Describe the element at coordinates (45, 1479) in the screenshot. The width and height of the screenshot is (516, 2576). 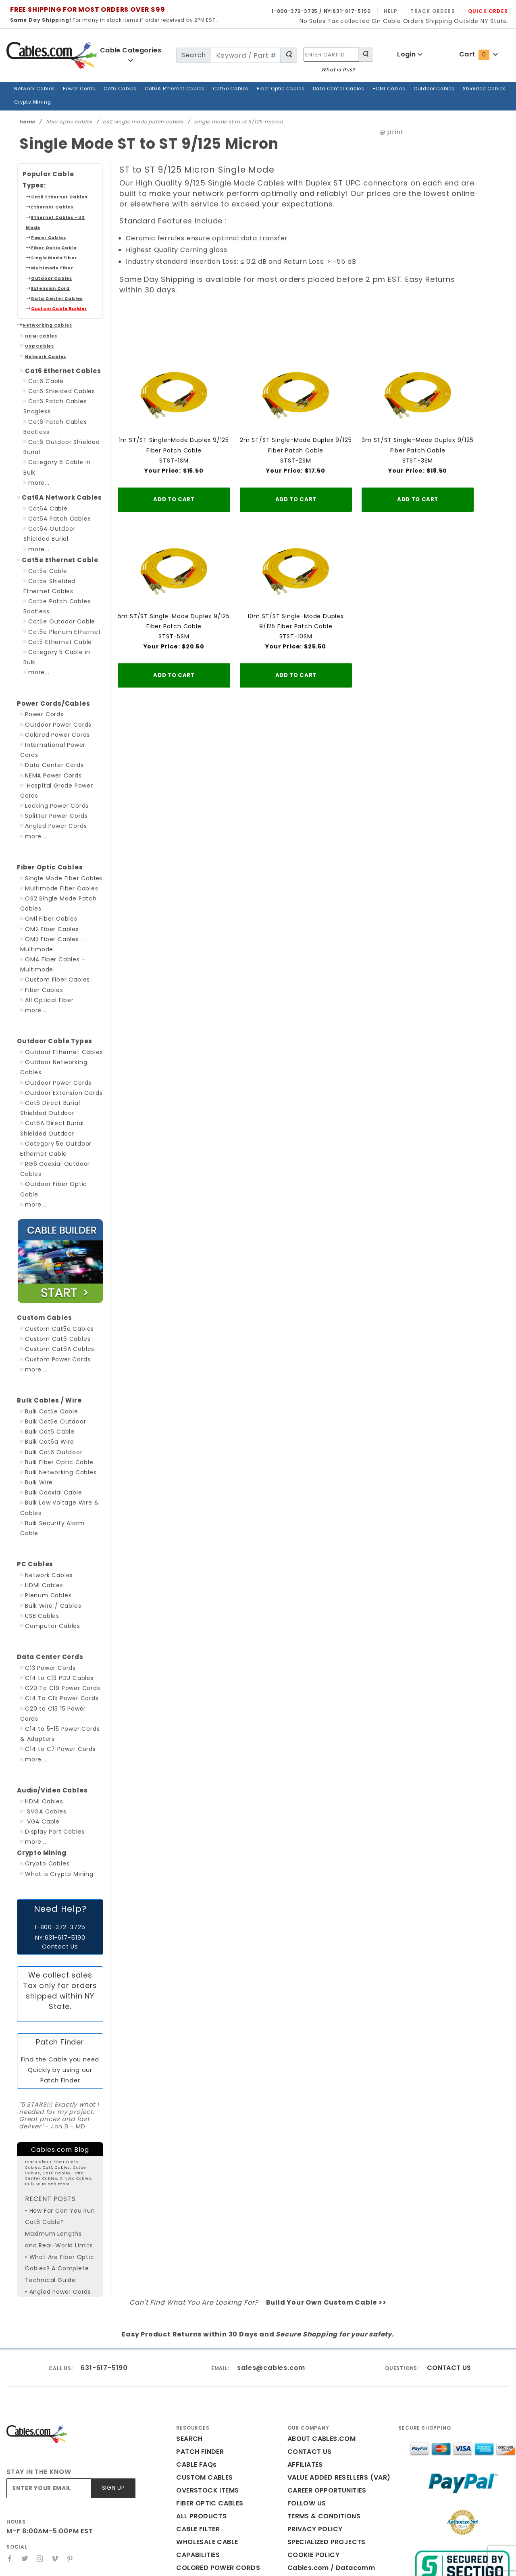
I see `Plenum Cables` at that location.